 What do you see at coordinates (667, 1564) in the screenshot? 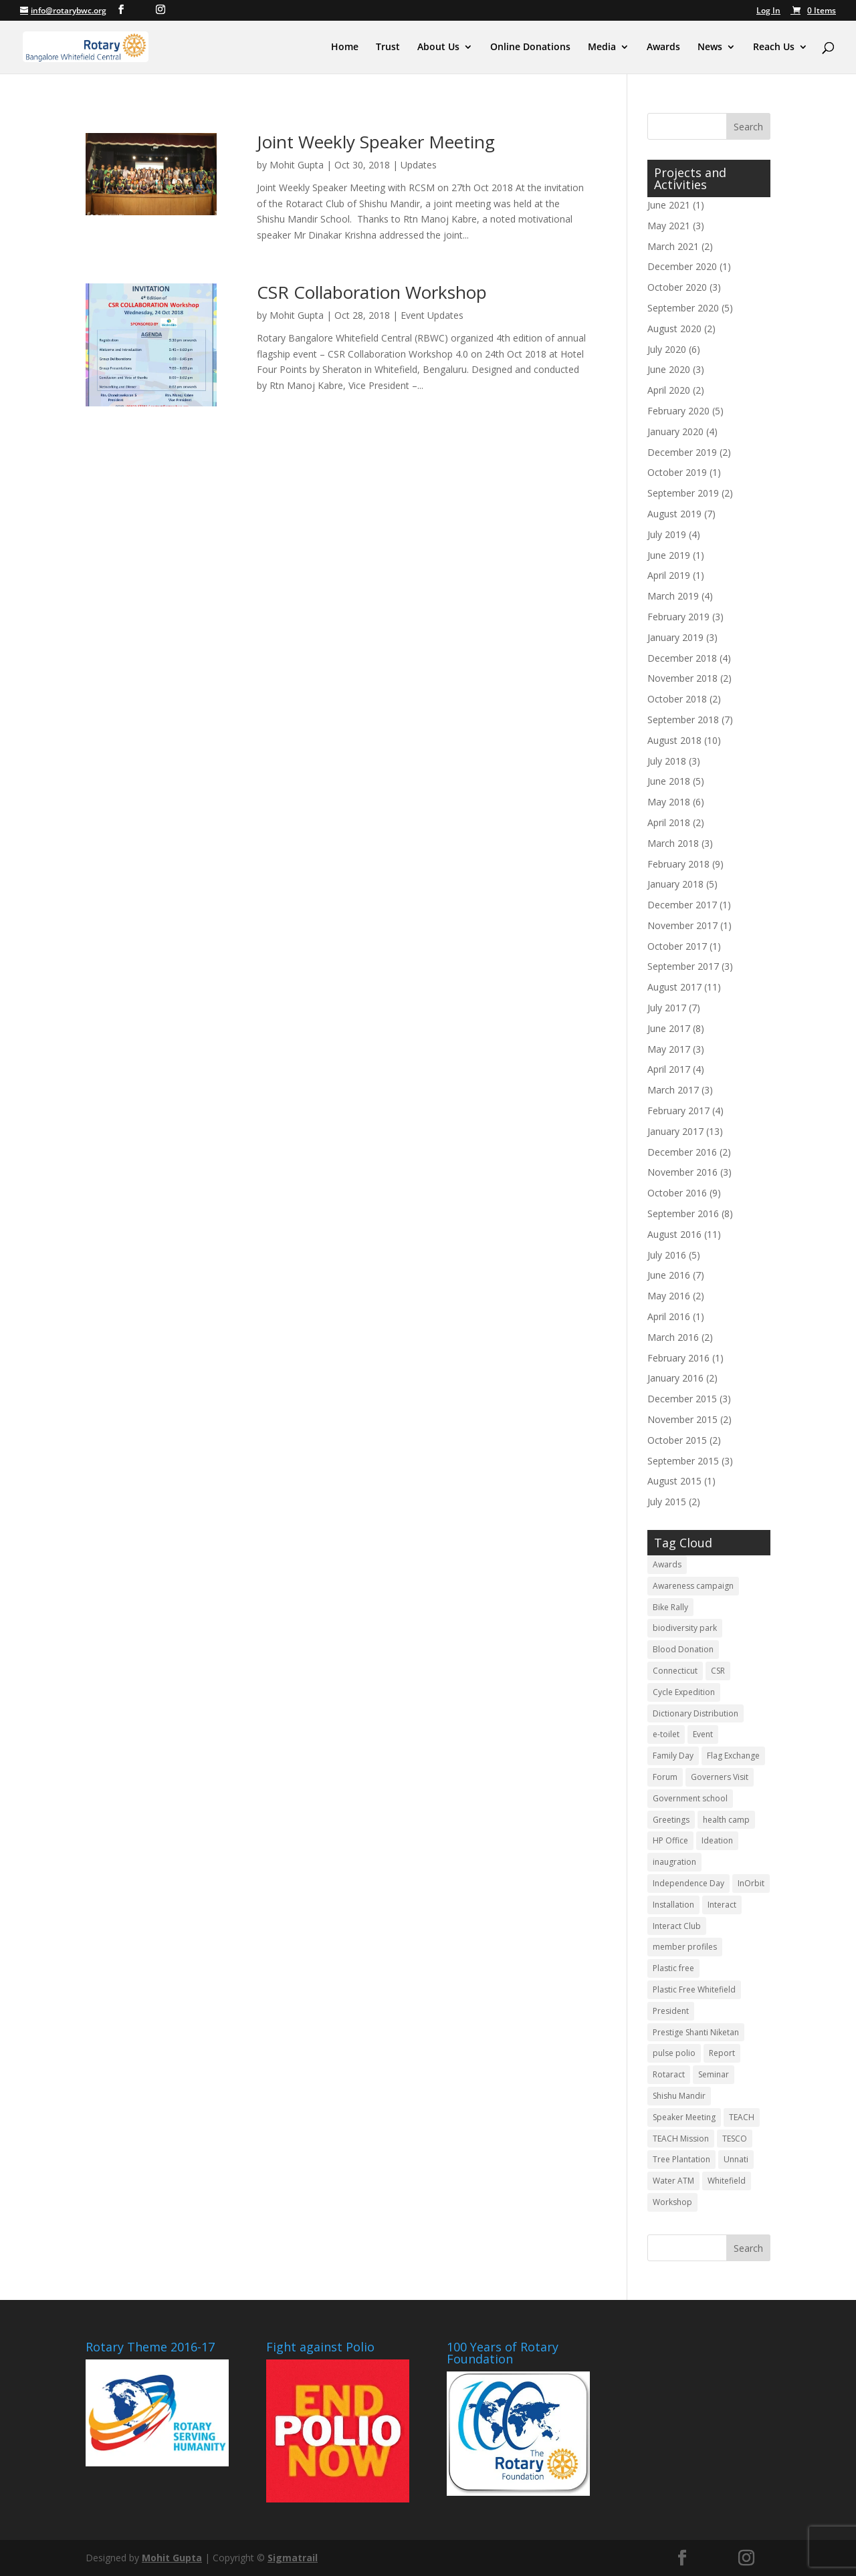
I see `Awards [Awards (3 items)]` at bounding box center [667, 1564].